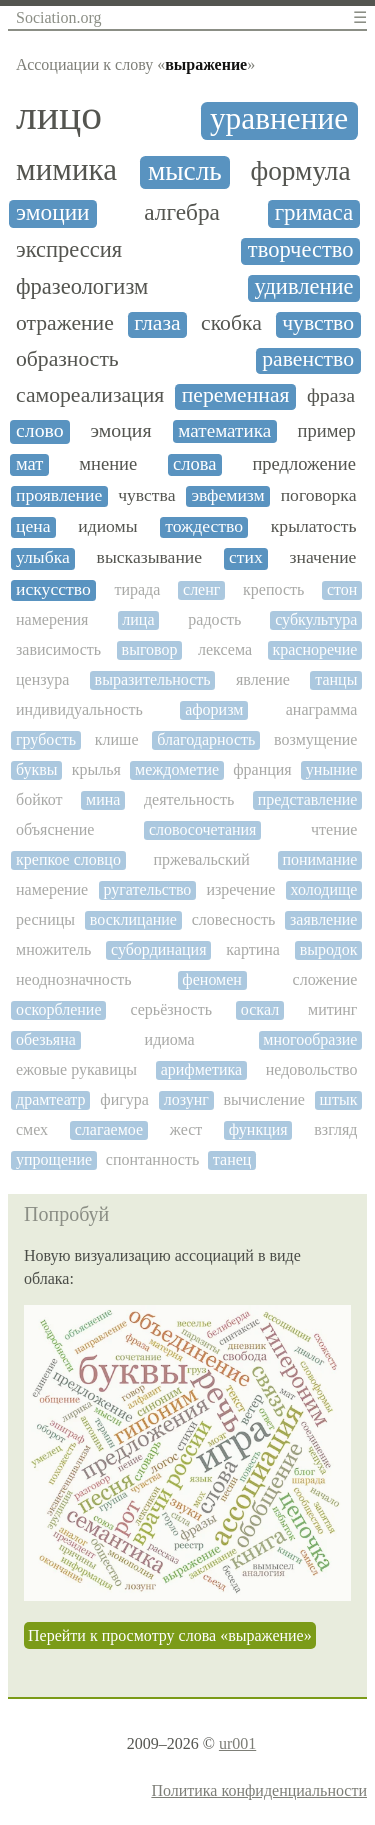  I want to click on афоризм, so click(214, 709).